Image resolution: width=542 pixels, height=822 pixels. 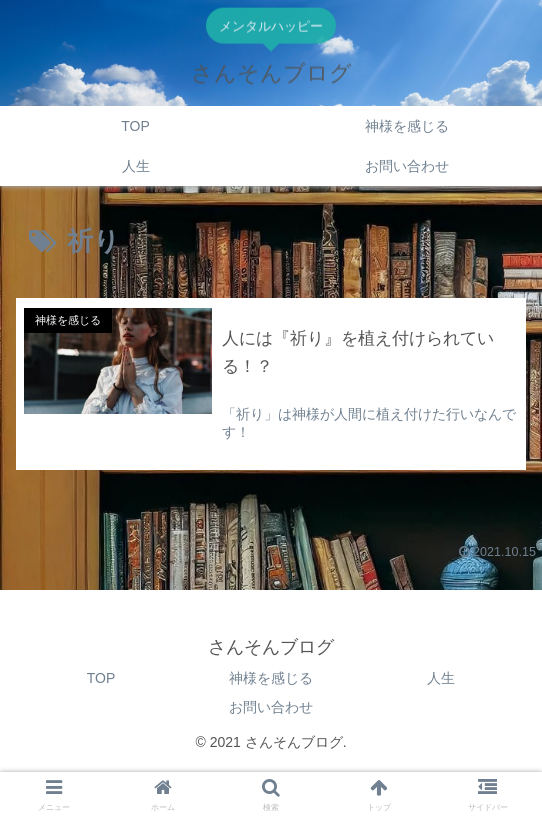 I want to click on 神様を感じる, so click(x=271, y=678).